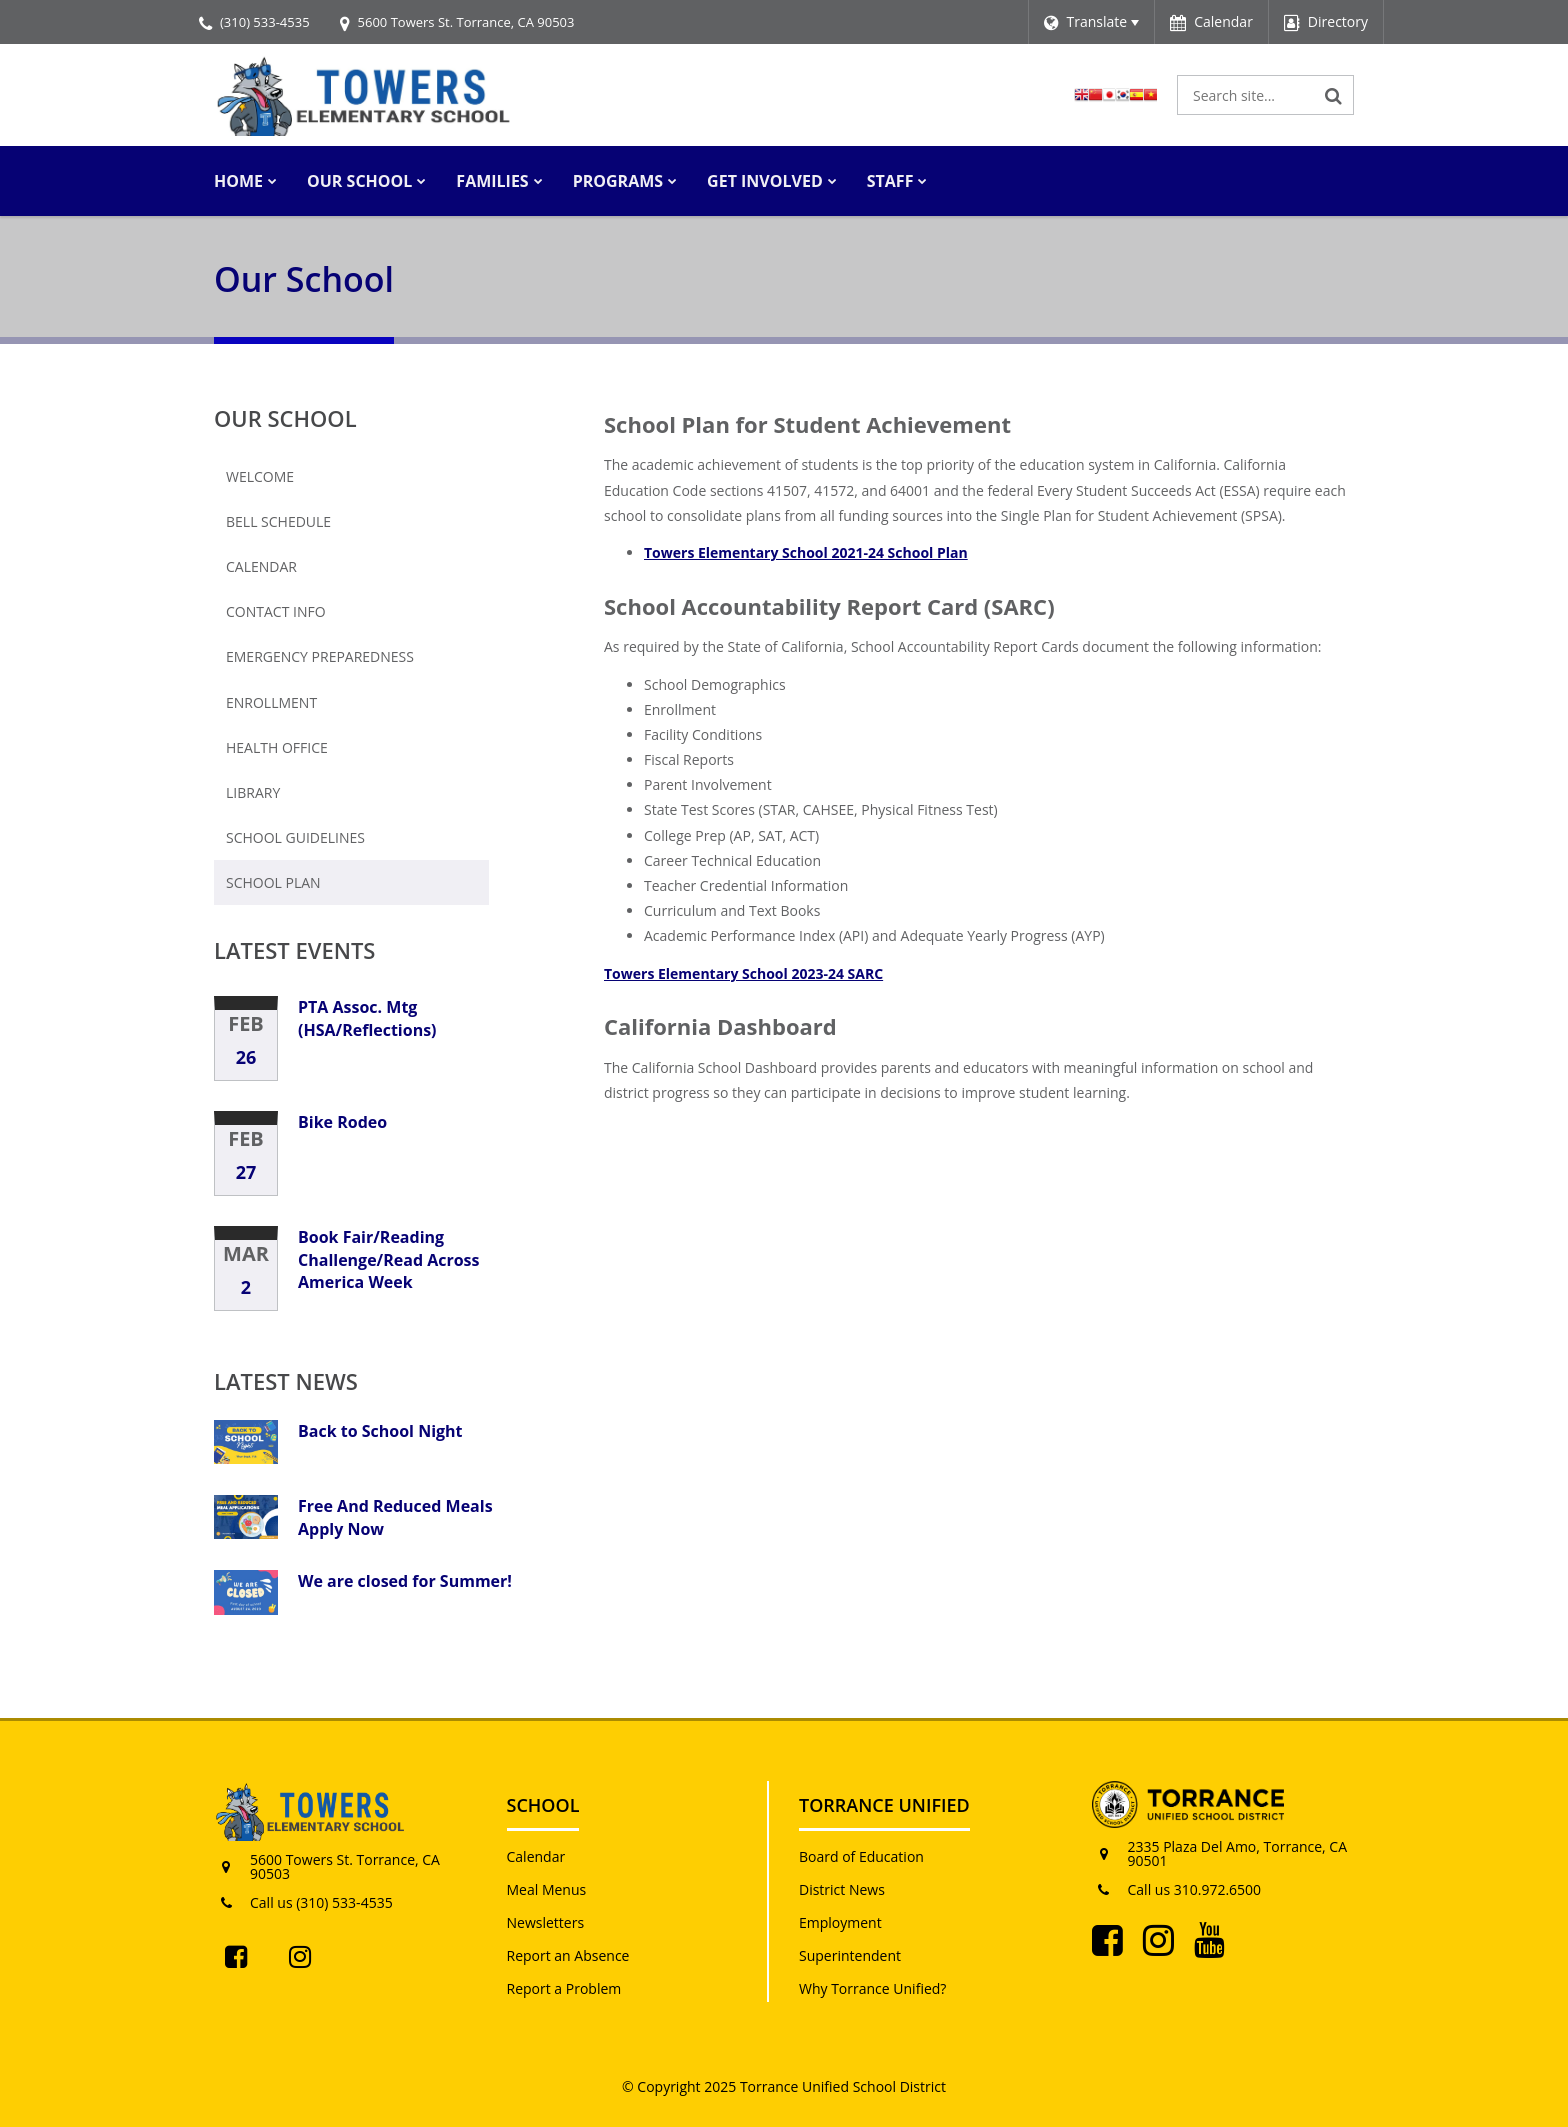 The width and height of the screenshot is (1568, 2127). I want to click on Towers Elementary School 2021-24 School Plan, so click(806, 552).